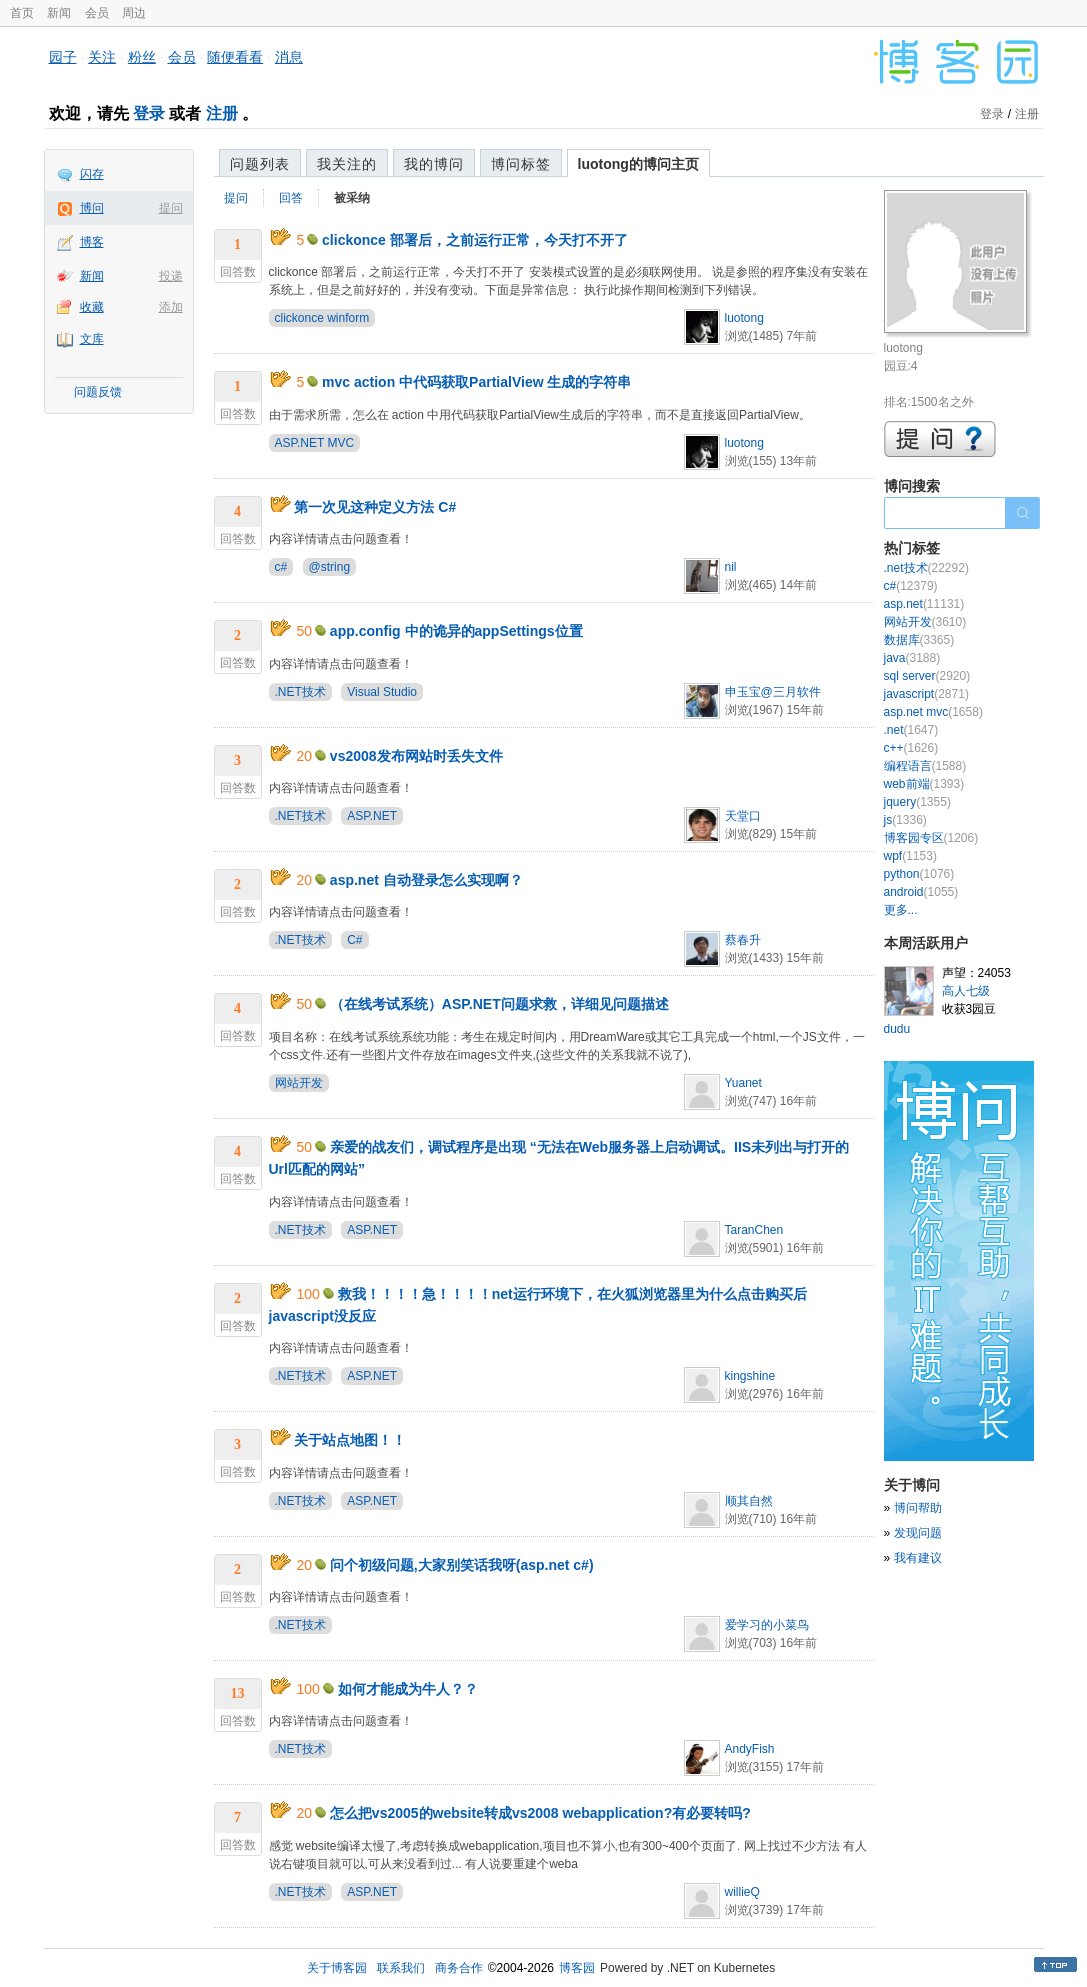 This screenshot has width=1087, height=1987. What do you see at coordinates (742, 1892) in the screenshot?
I see `willieQ` at bounding box center [742, 1892].